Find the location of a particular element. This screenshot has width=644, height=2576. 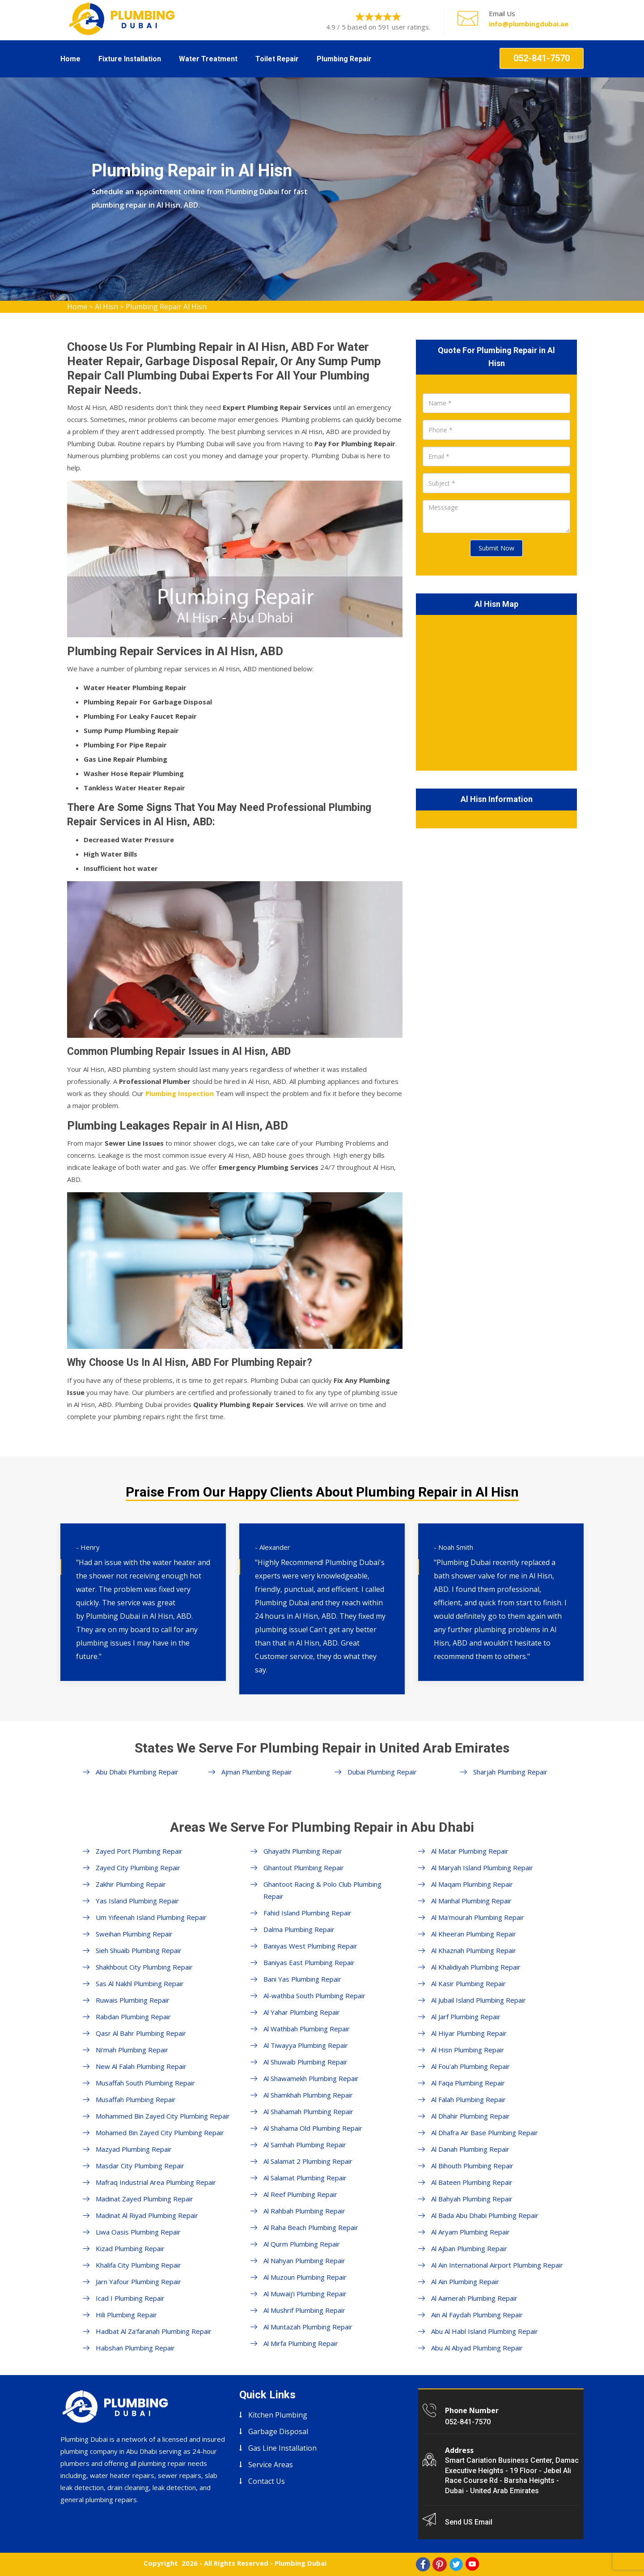

Jarn Yafour Plumbing Repair is located at coordinates (138, 2281).